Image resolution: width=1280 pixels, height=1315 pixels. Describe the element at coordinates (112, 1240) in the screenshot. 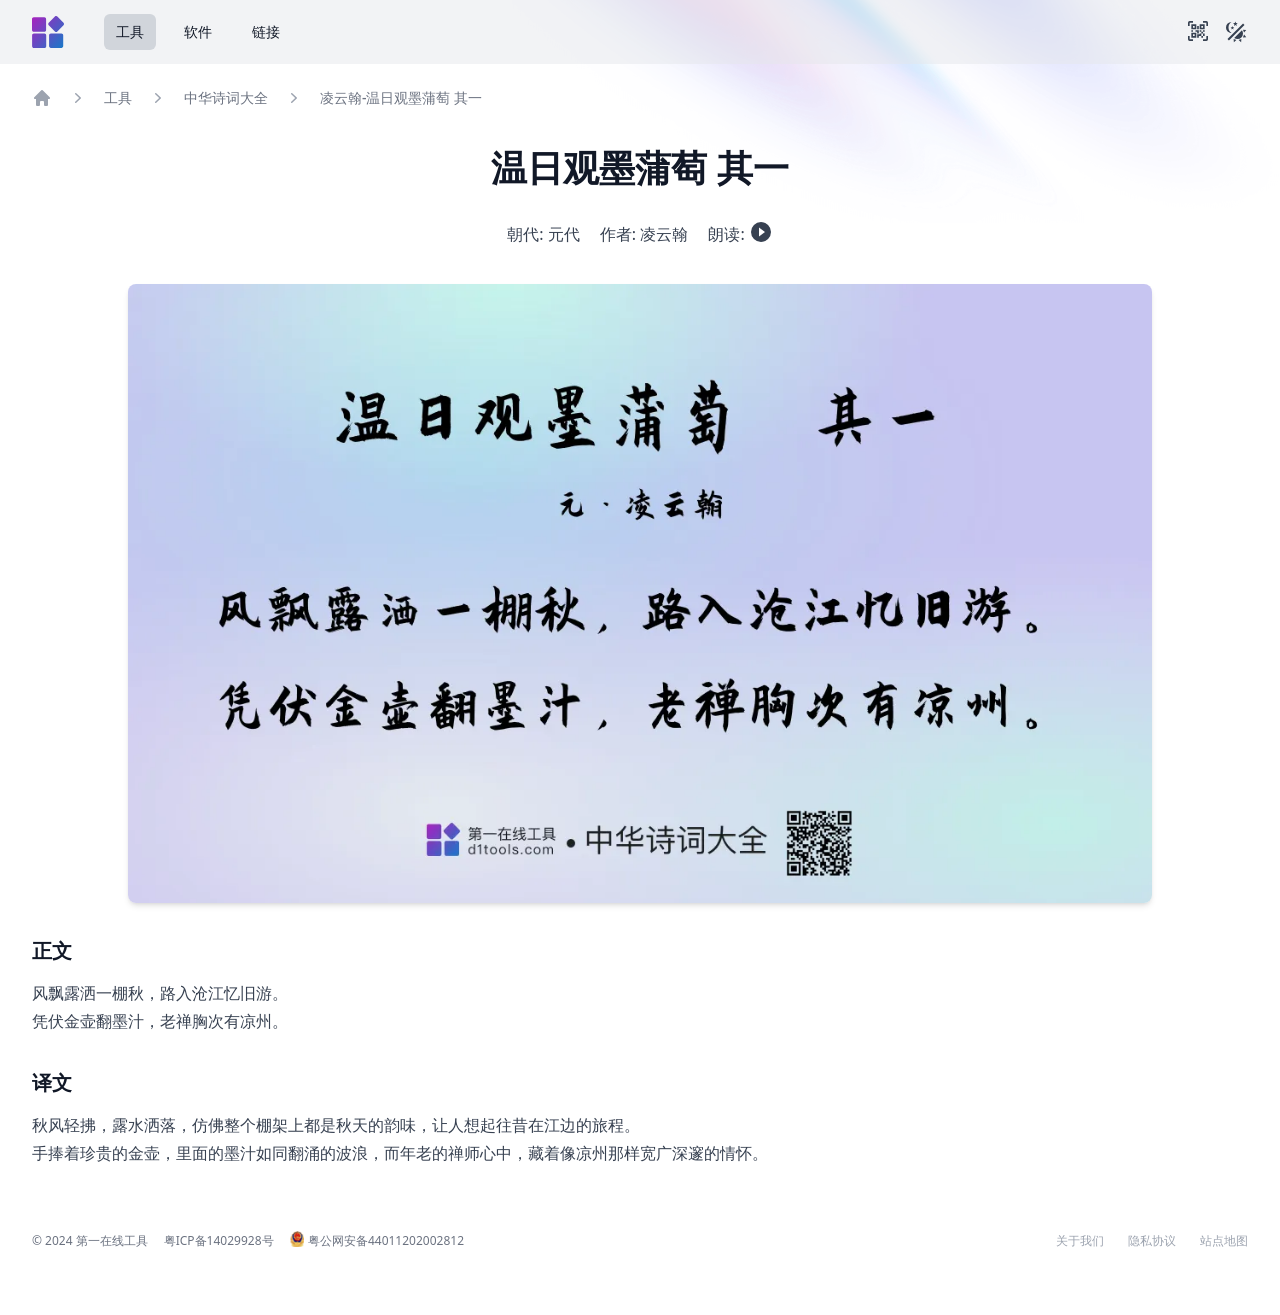

I see `第一在线工具` at that location.